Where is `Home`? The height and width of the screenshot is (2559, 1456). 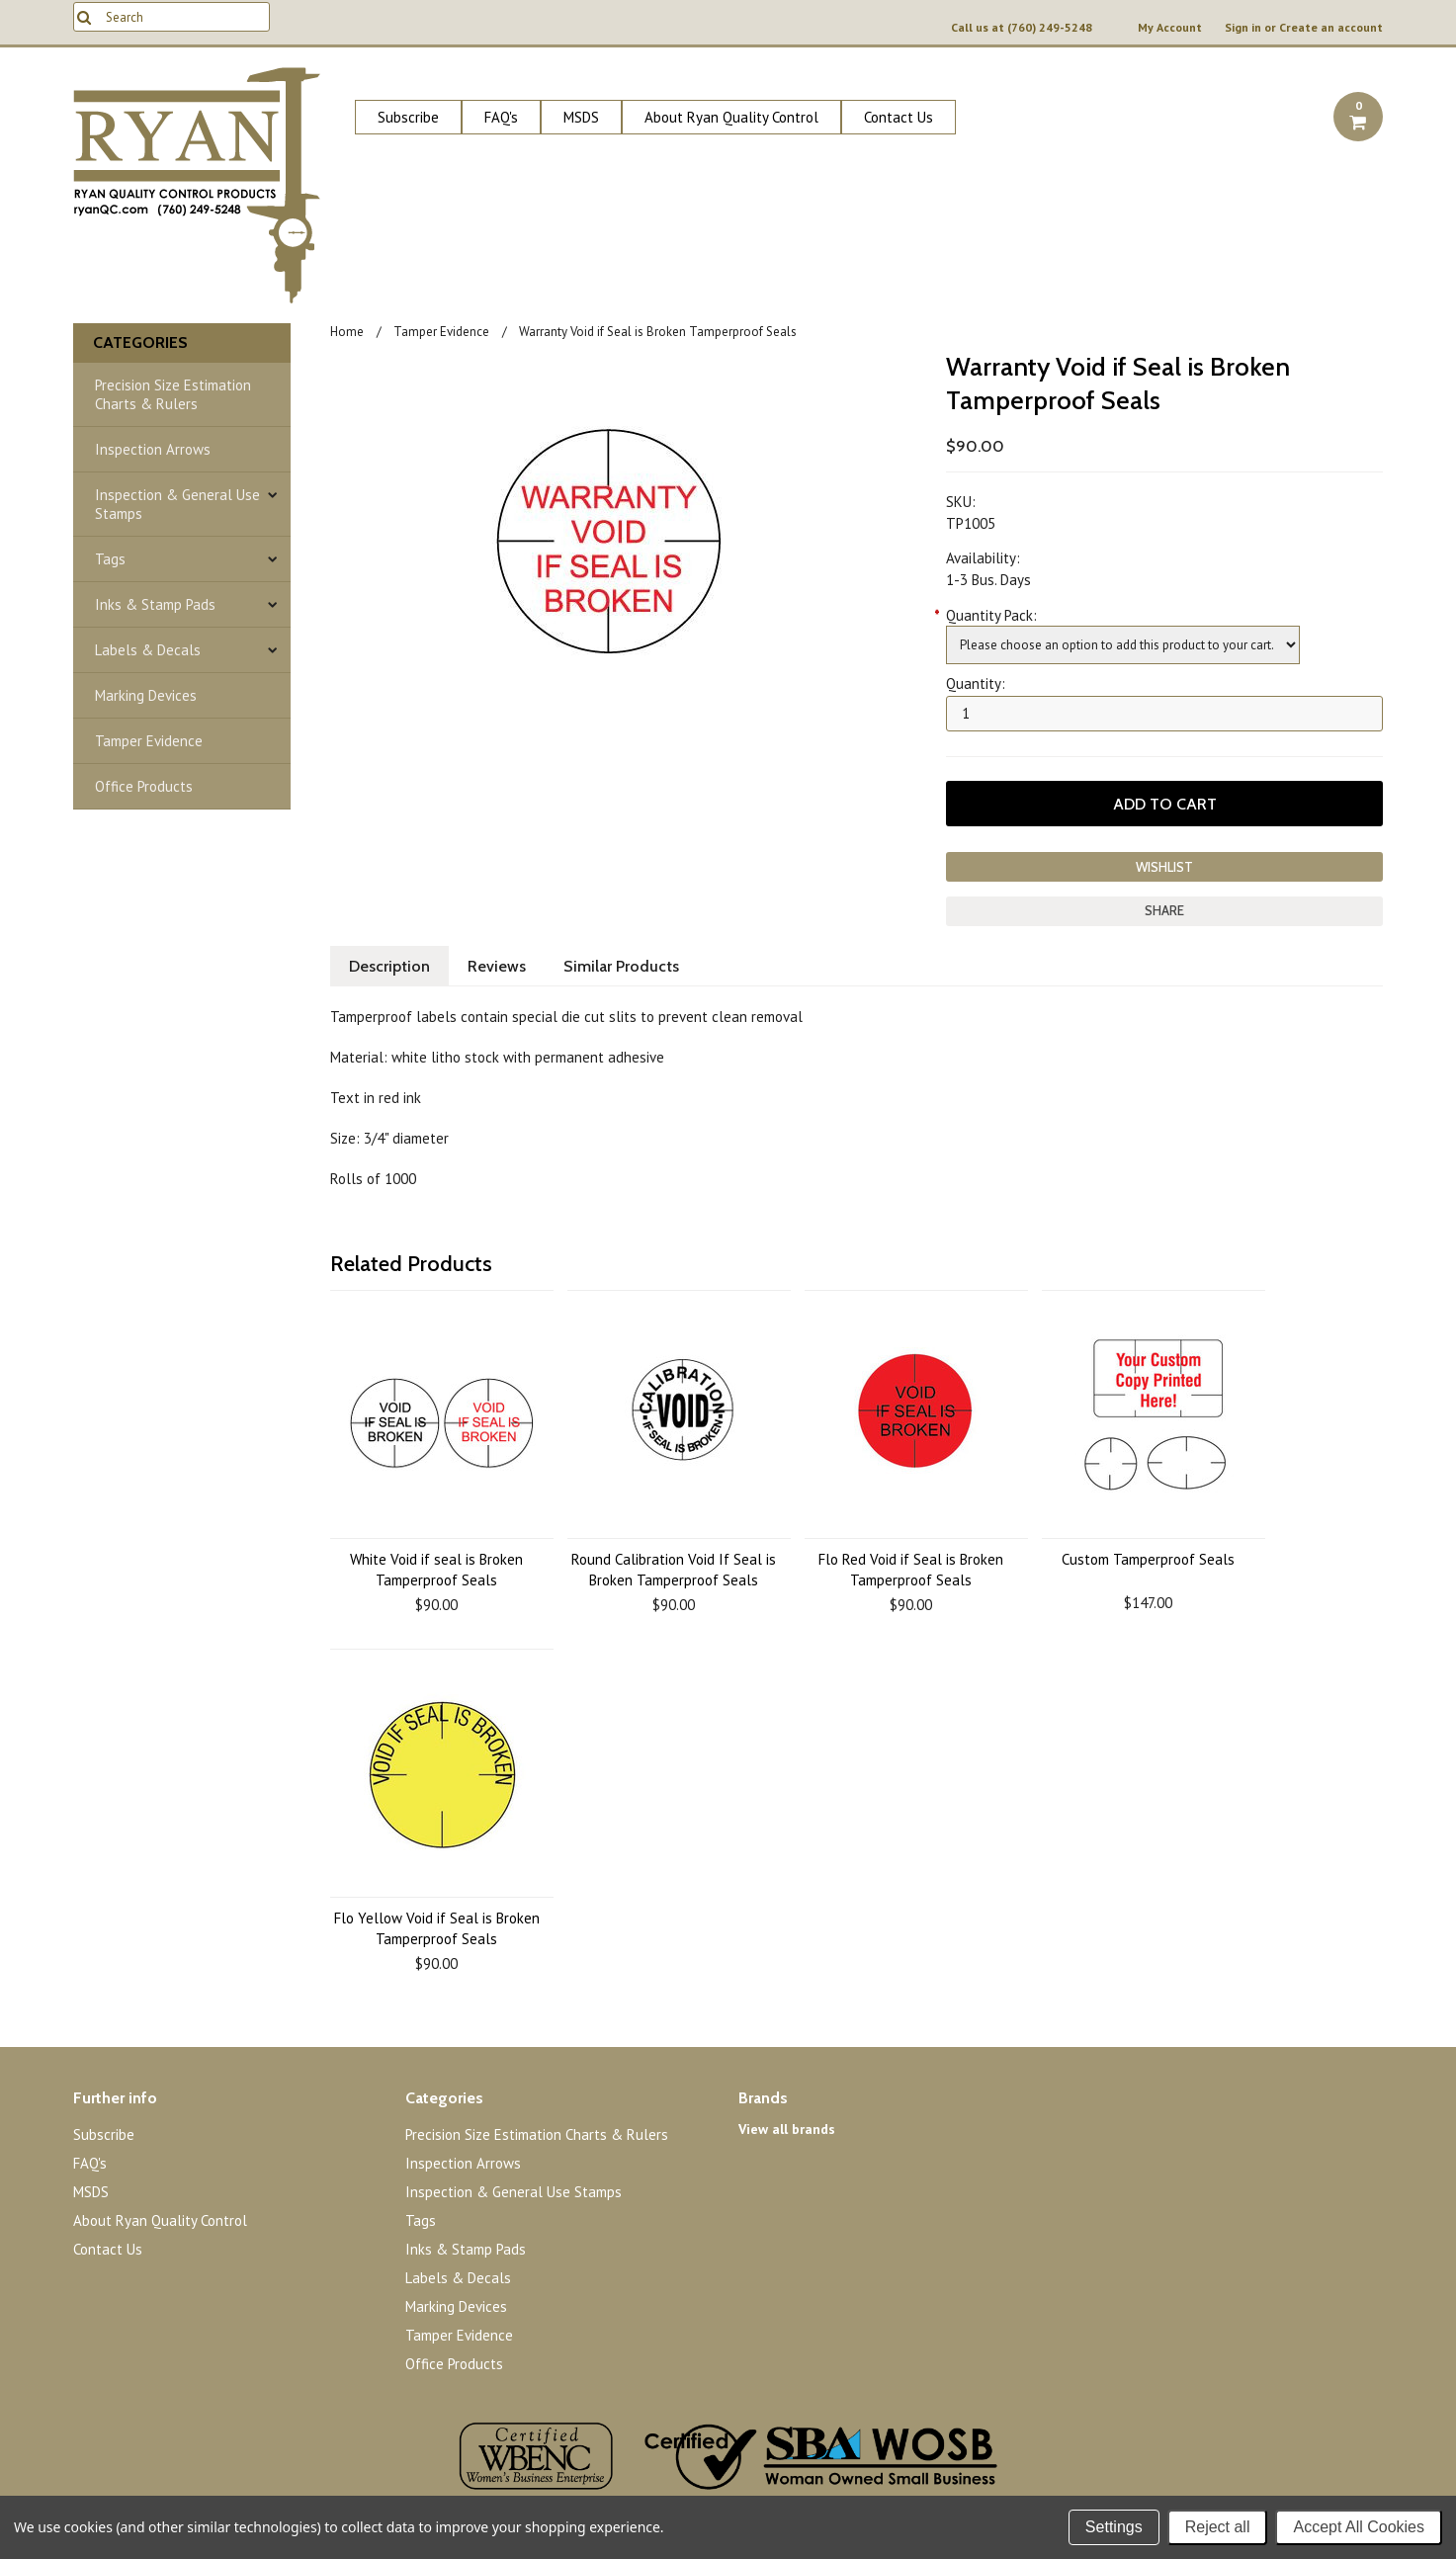 Home is located at coordinates (347, 331).